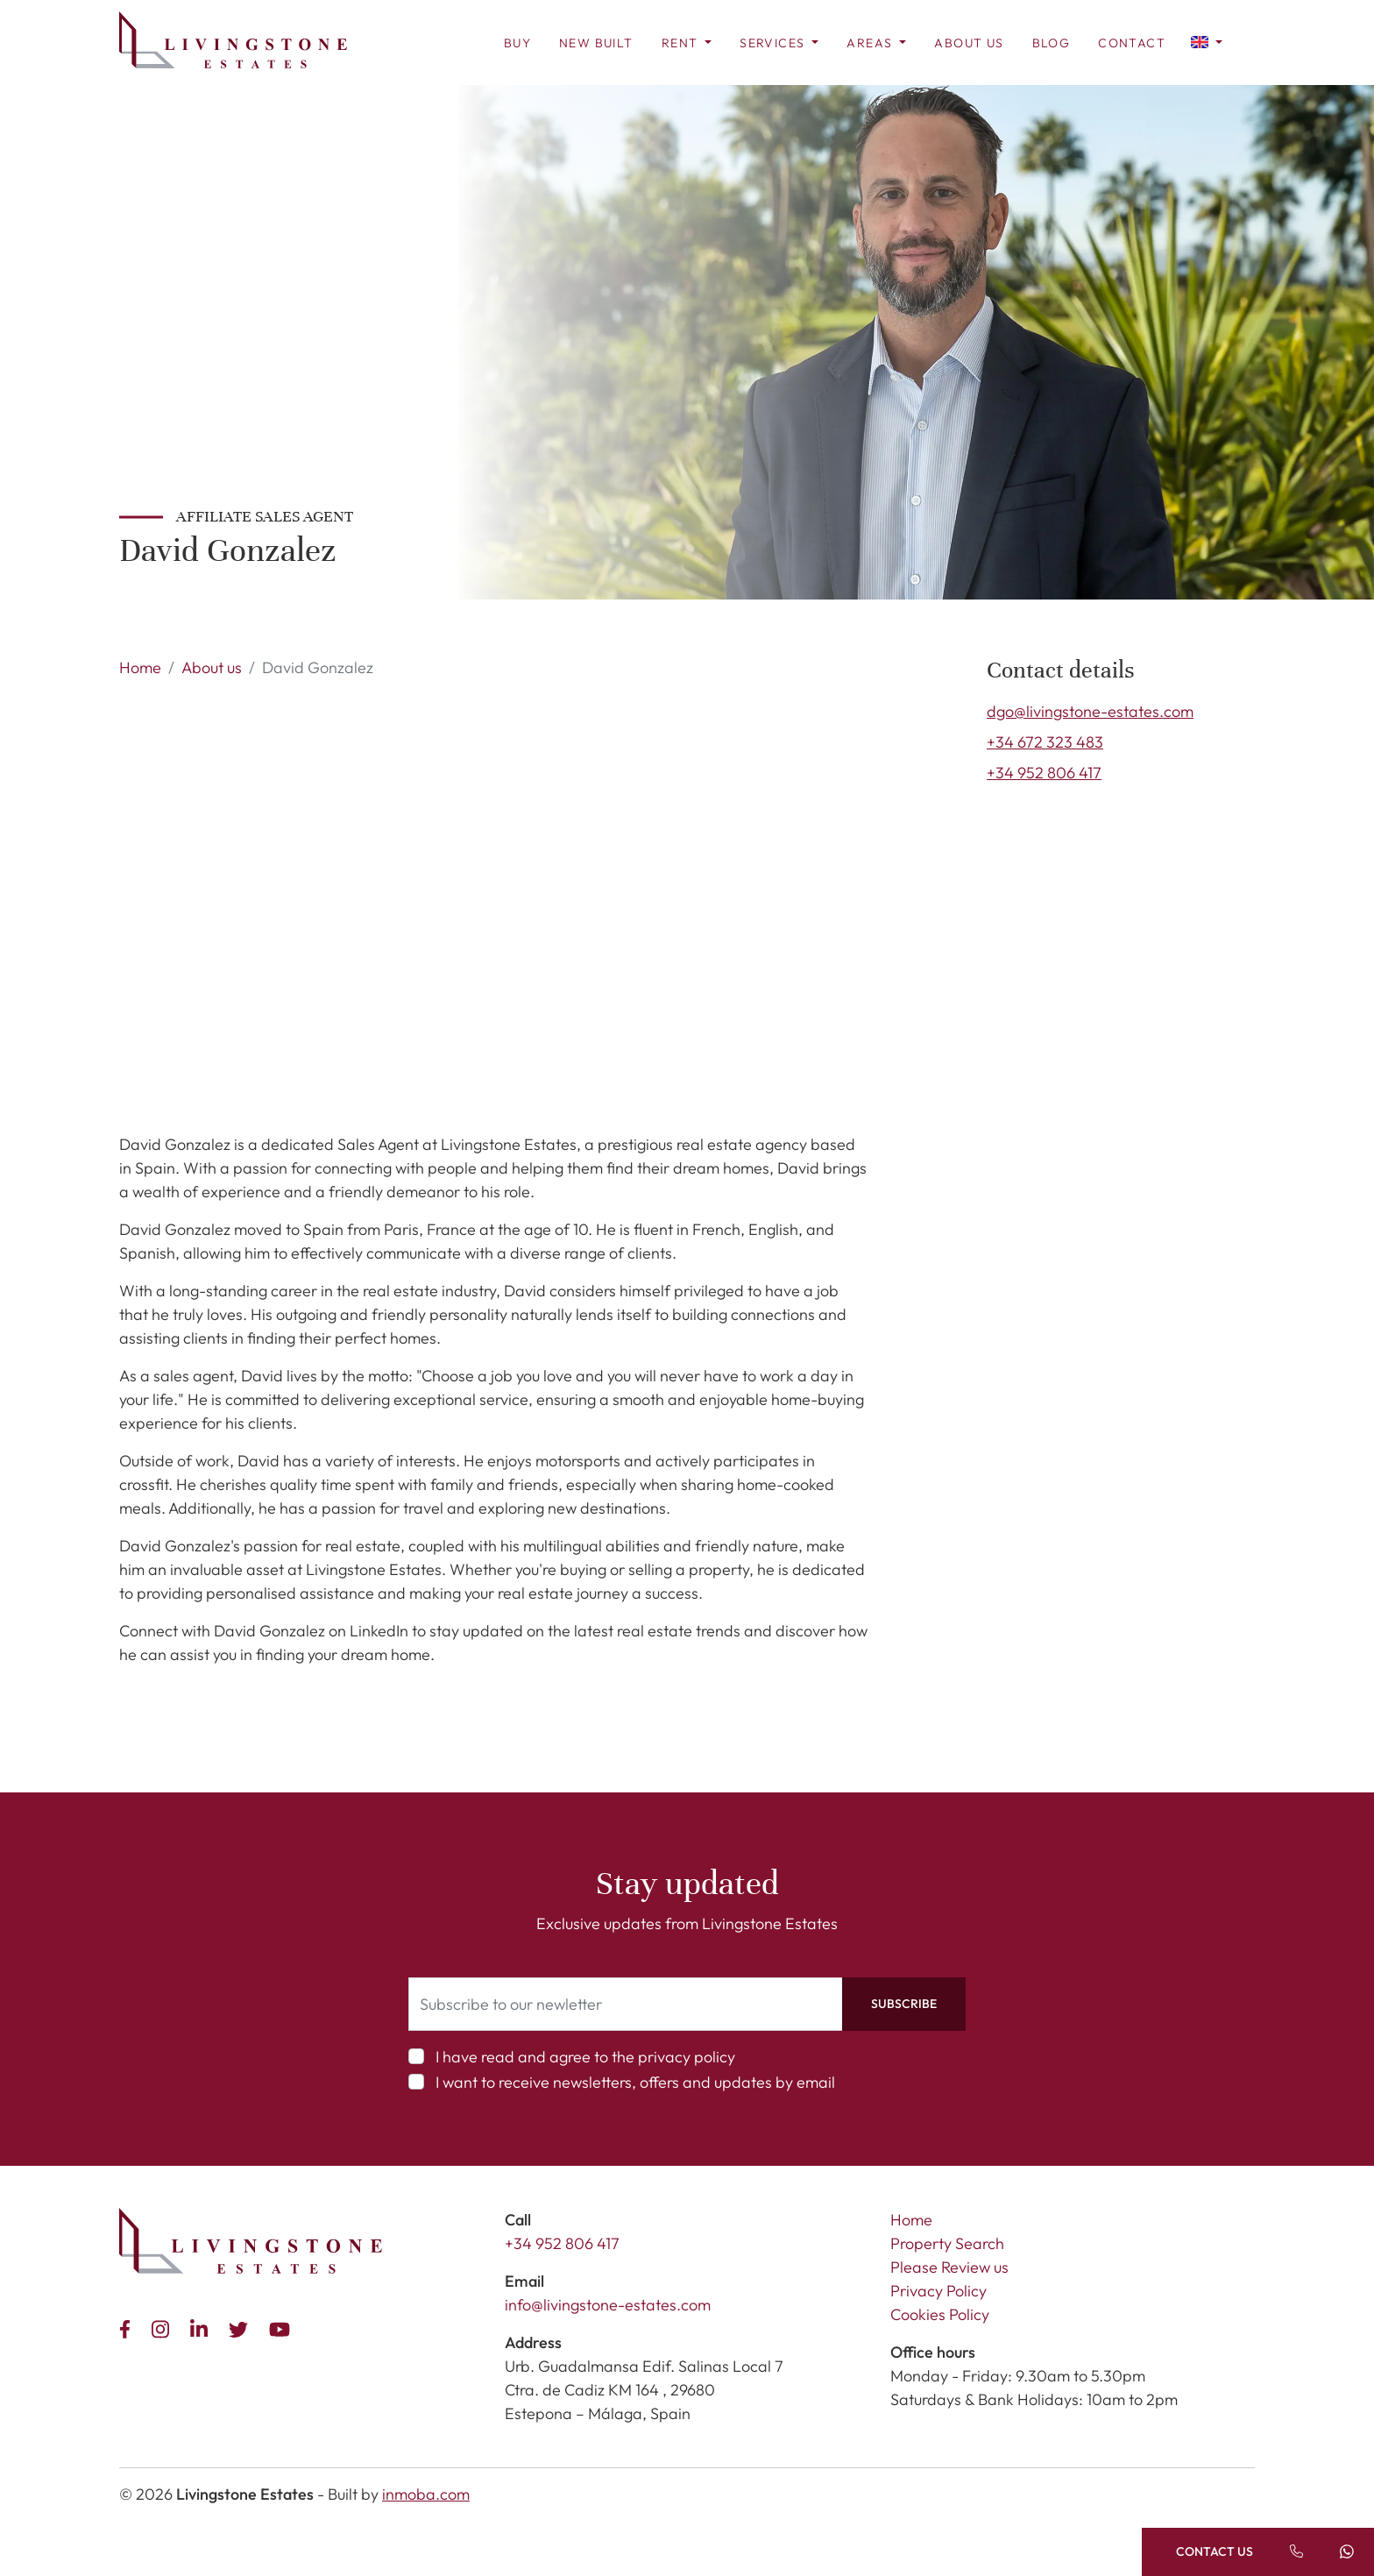 Image resolution: width=1374 pixels, height=2576 pixels. Describe the element at coordinates (686, 2057) in the screenshot. I see `privacy policy` at that location.